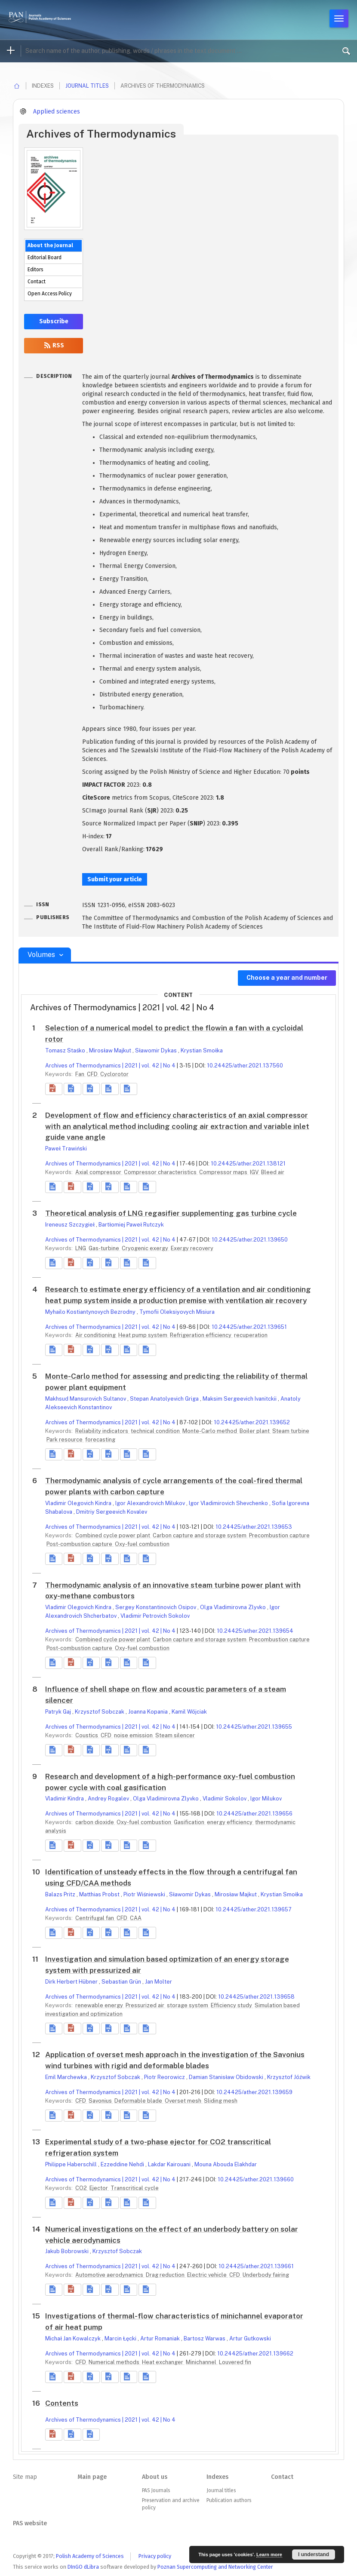  Describe the element at coordinates (256, 2266) in the screenshot. I see `10.24425/ather.2021.139661` at that location.